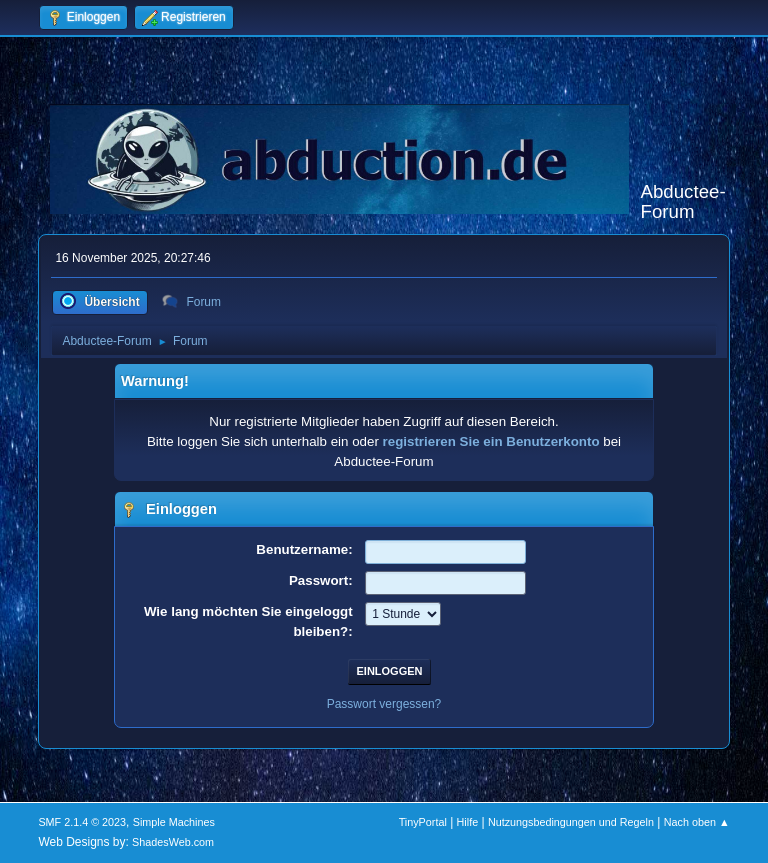 This screenshot has width=768, height=863. Describe the element at coordinates (423, 822) in the screenshot. I see `TinyPortal` at that location.